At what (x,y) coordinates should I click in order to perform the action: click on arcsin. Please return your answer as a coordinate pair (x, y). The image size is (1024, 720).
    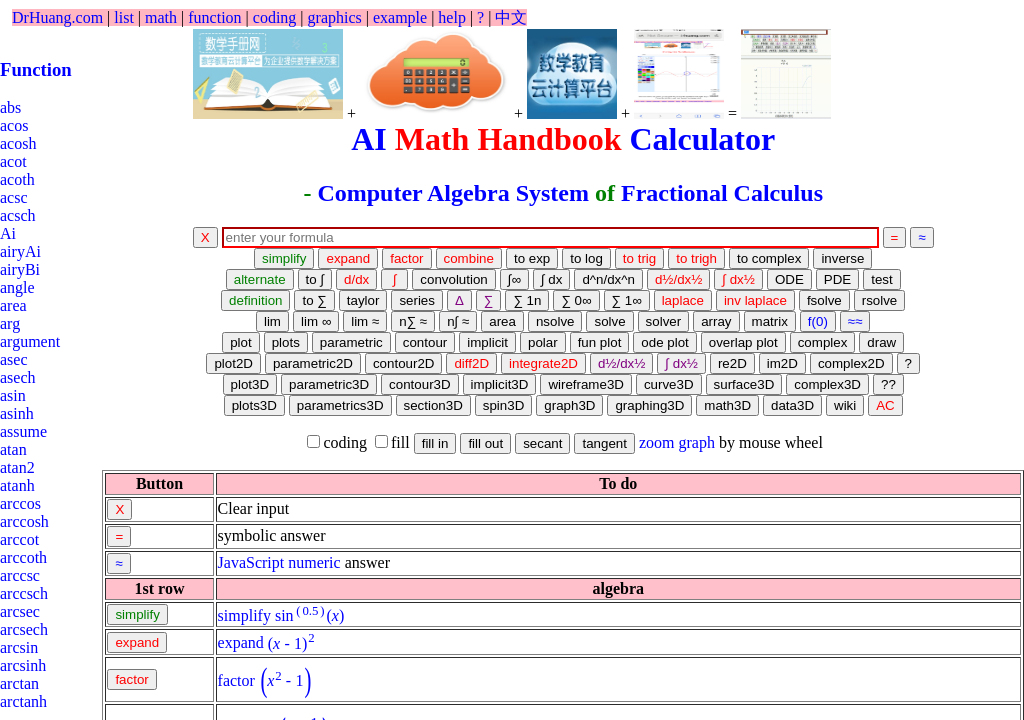
    Looking at the image, I should click on (19, 647).